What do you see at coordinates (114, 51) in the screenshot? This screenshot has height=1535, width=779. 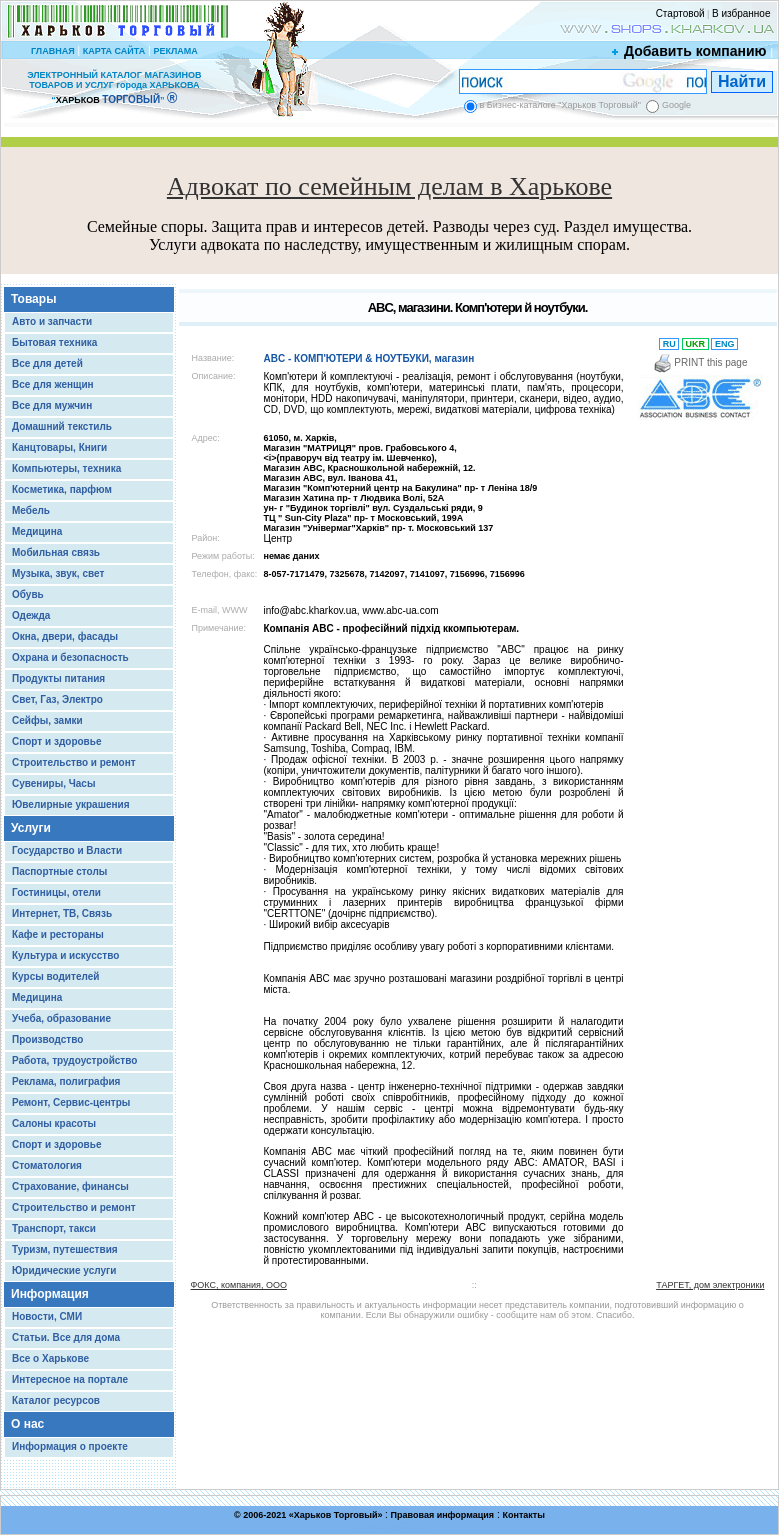 I see `КАРТА САЙТА` at bounding box center [114, 51].